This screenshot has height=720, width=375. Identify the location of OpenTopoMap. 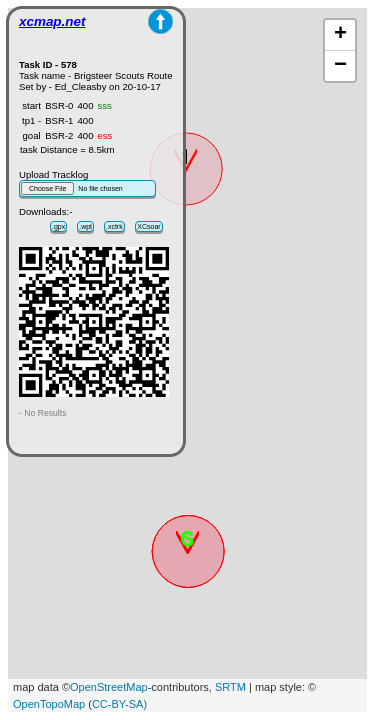
(49, 704).